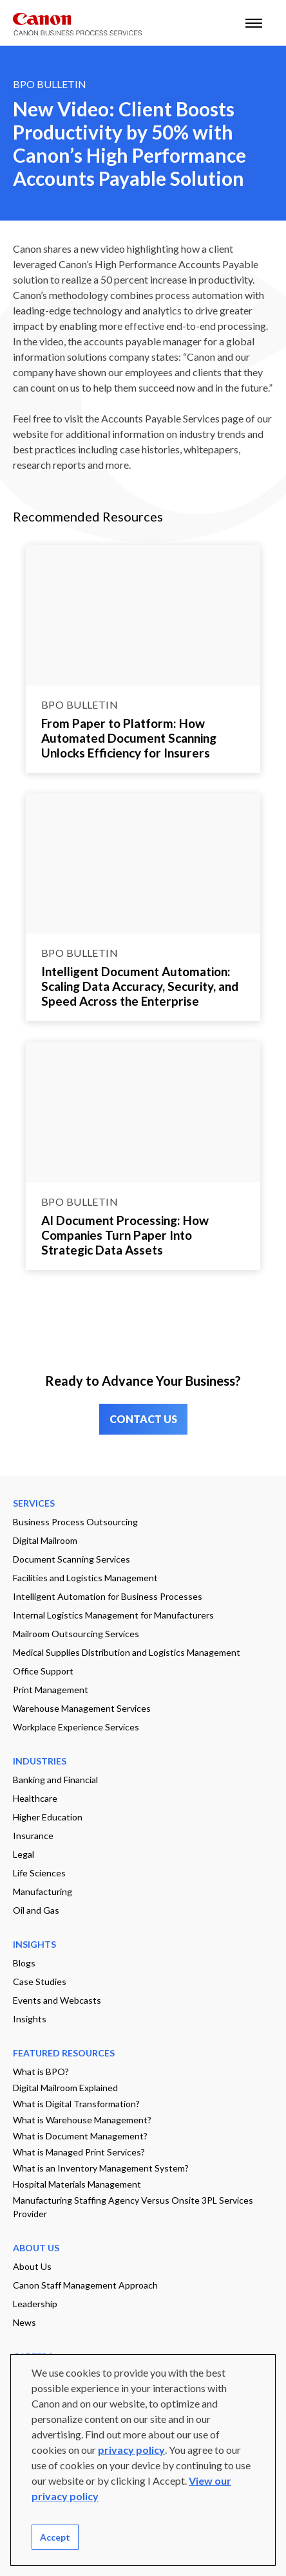 The height and width of the screenshot is (2576, 286). I want to click on Internal Logistics Management for Manufacturers, so click(113, 1615).